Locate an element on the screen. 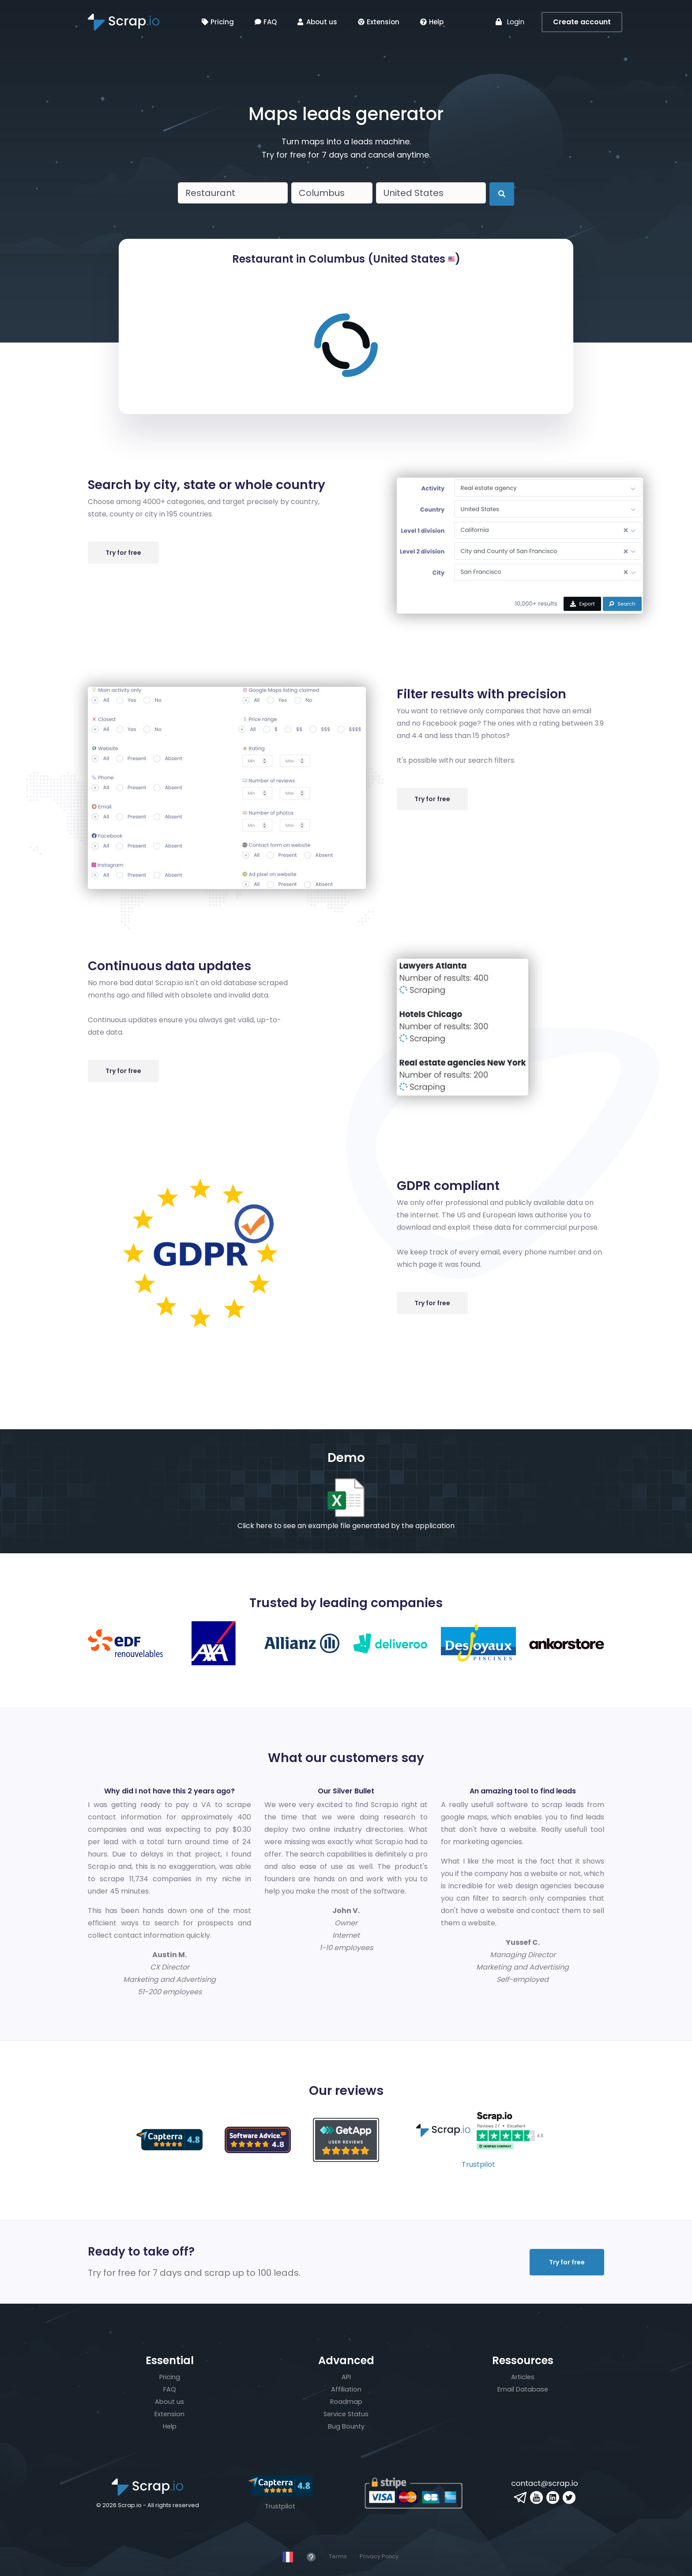 The width and height of the screenshot is (692, 2576). Login is located at coordinates (510, 22).